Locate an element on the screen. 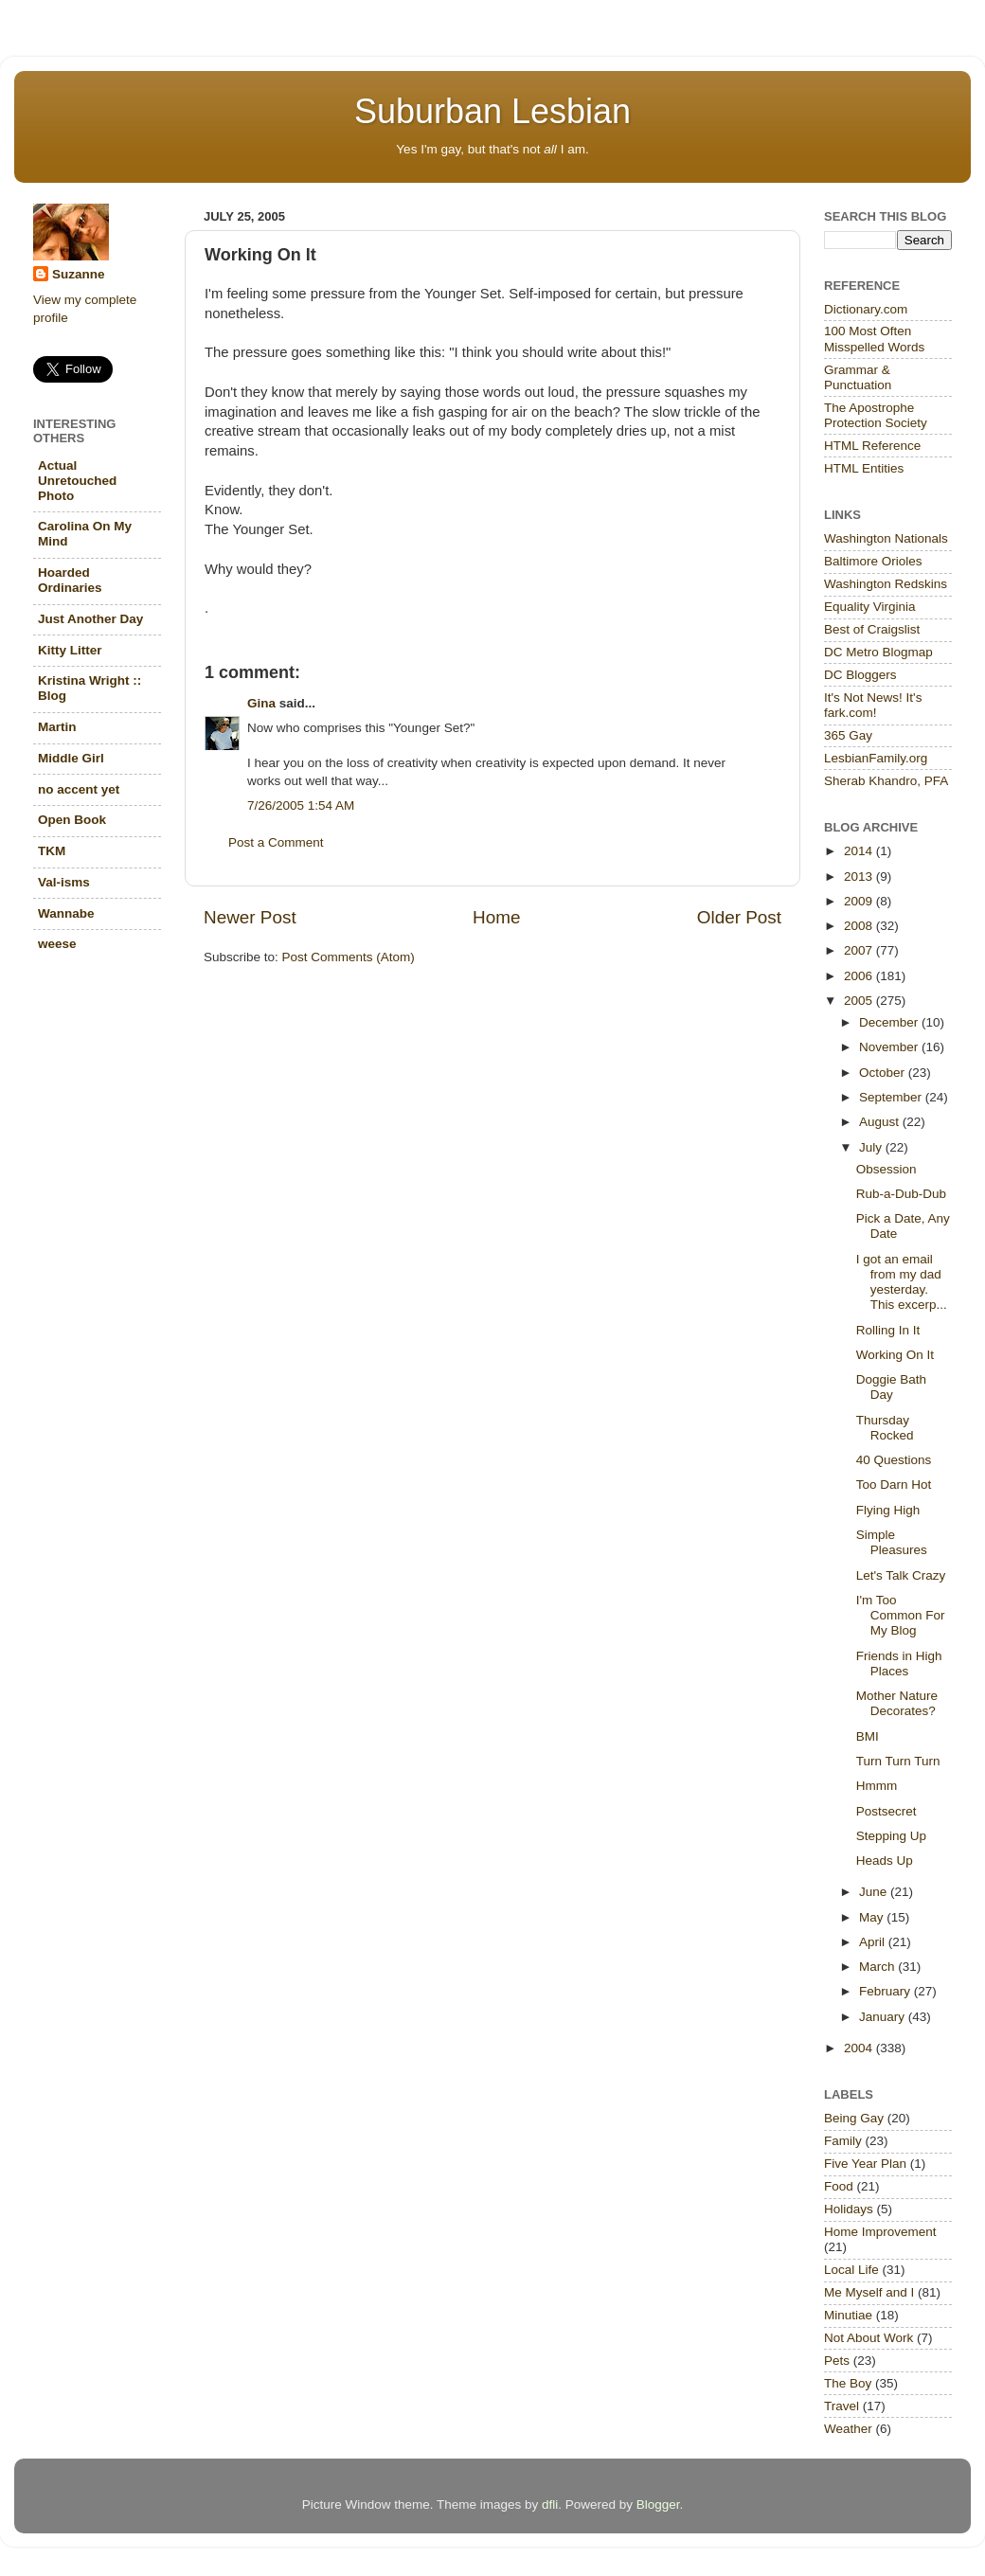  It's Not News! It's fark.com! is located at coordinates (873, 705).